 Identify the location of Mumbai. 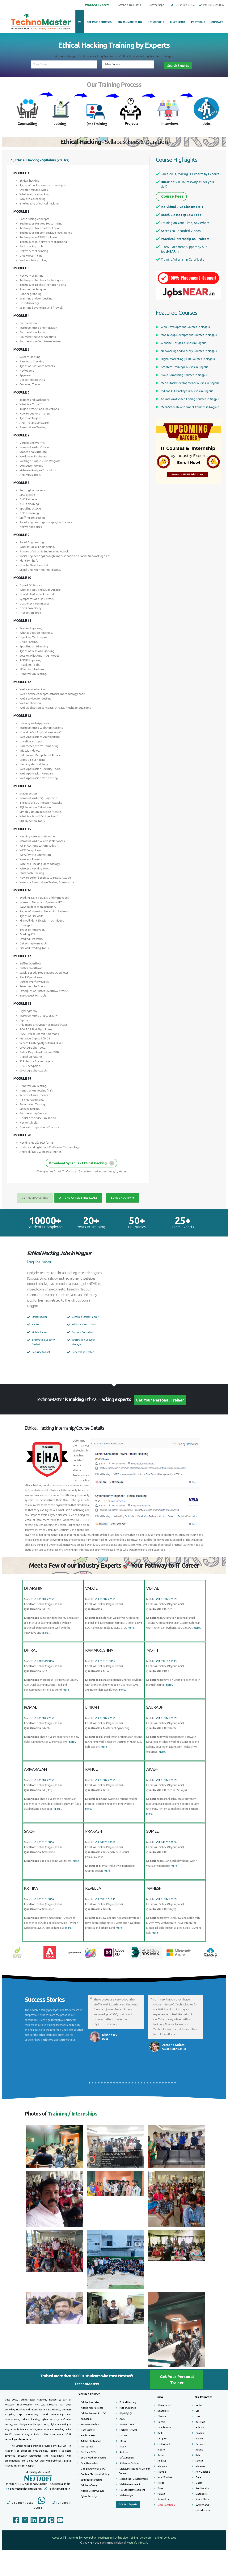
(162, 2471).